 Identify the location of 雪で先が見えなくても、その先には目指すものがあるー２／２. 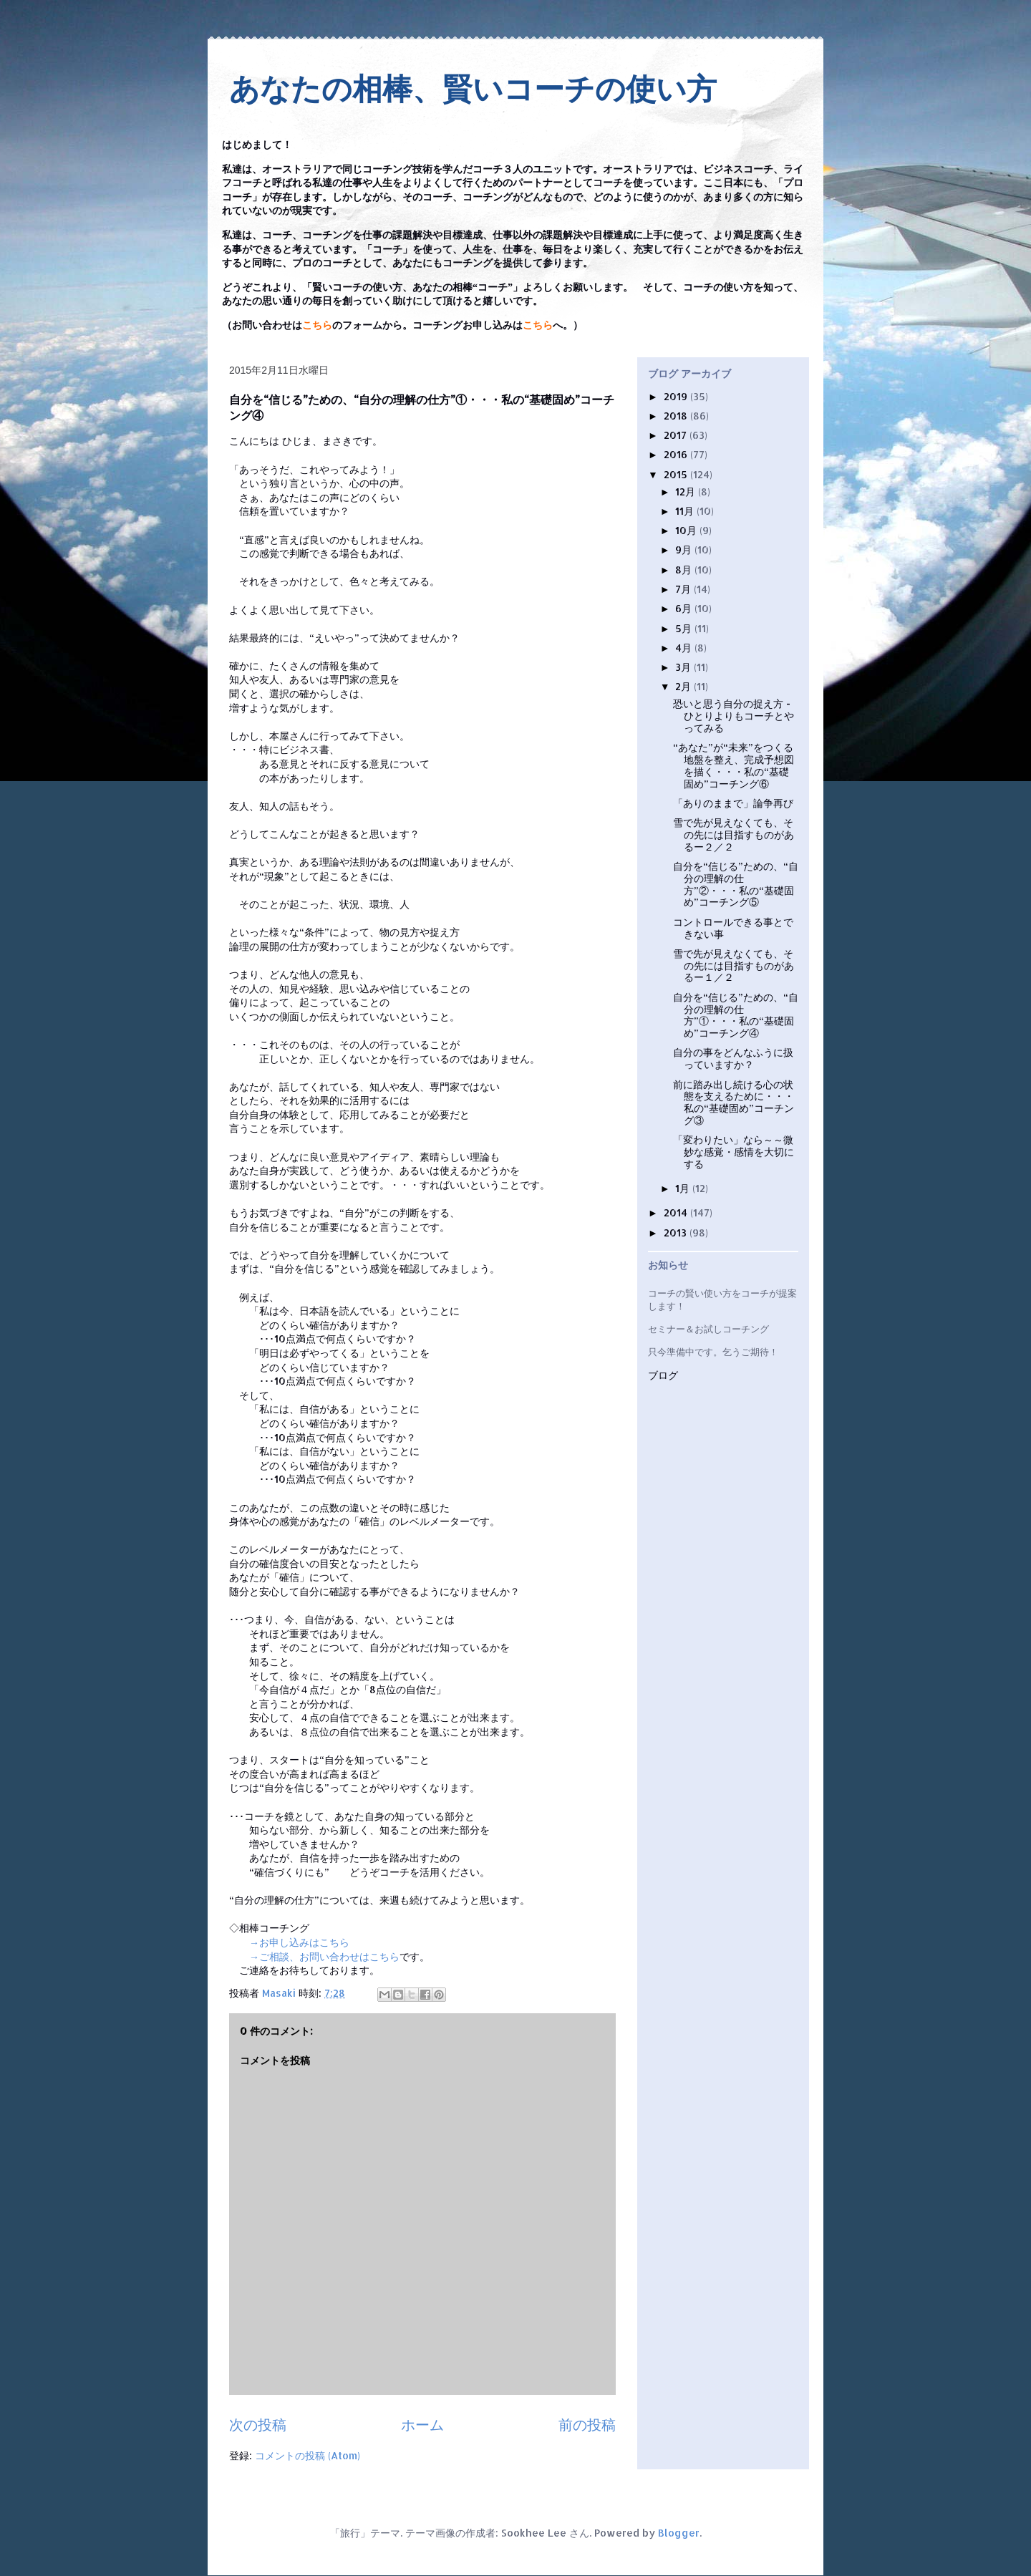
(733, 834).